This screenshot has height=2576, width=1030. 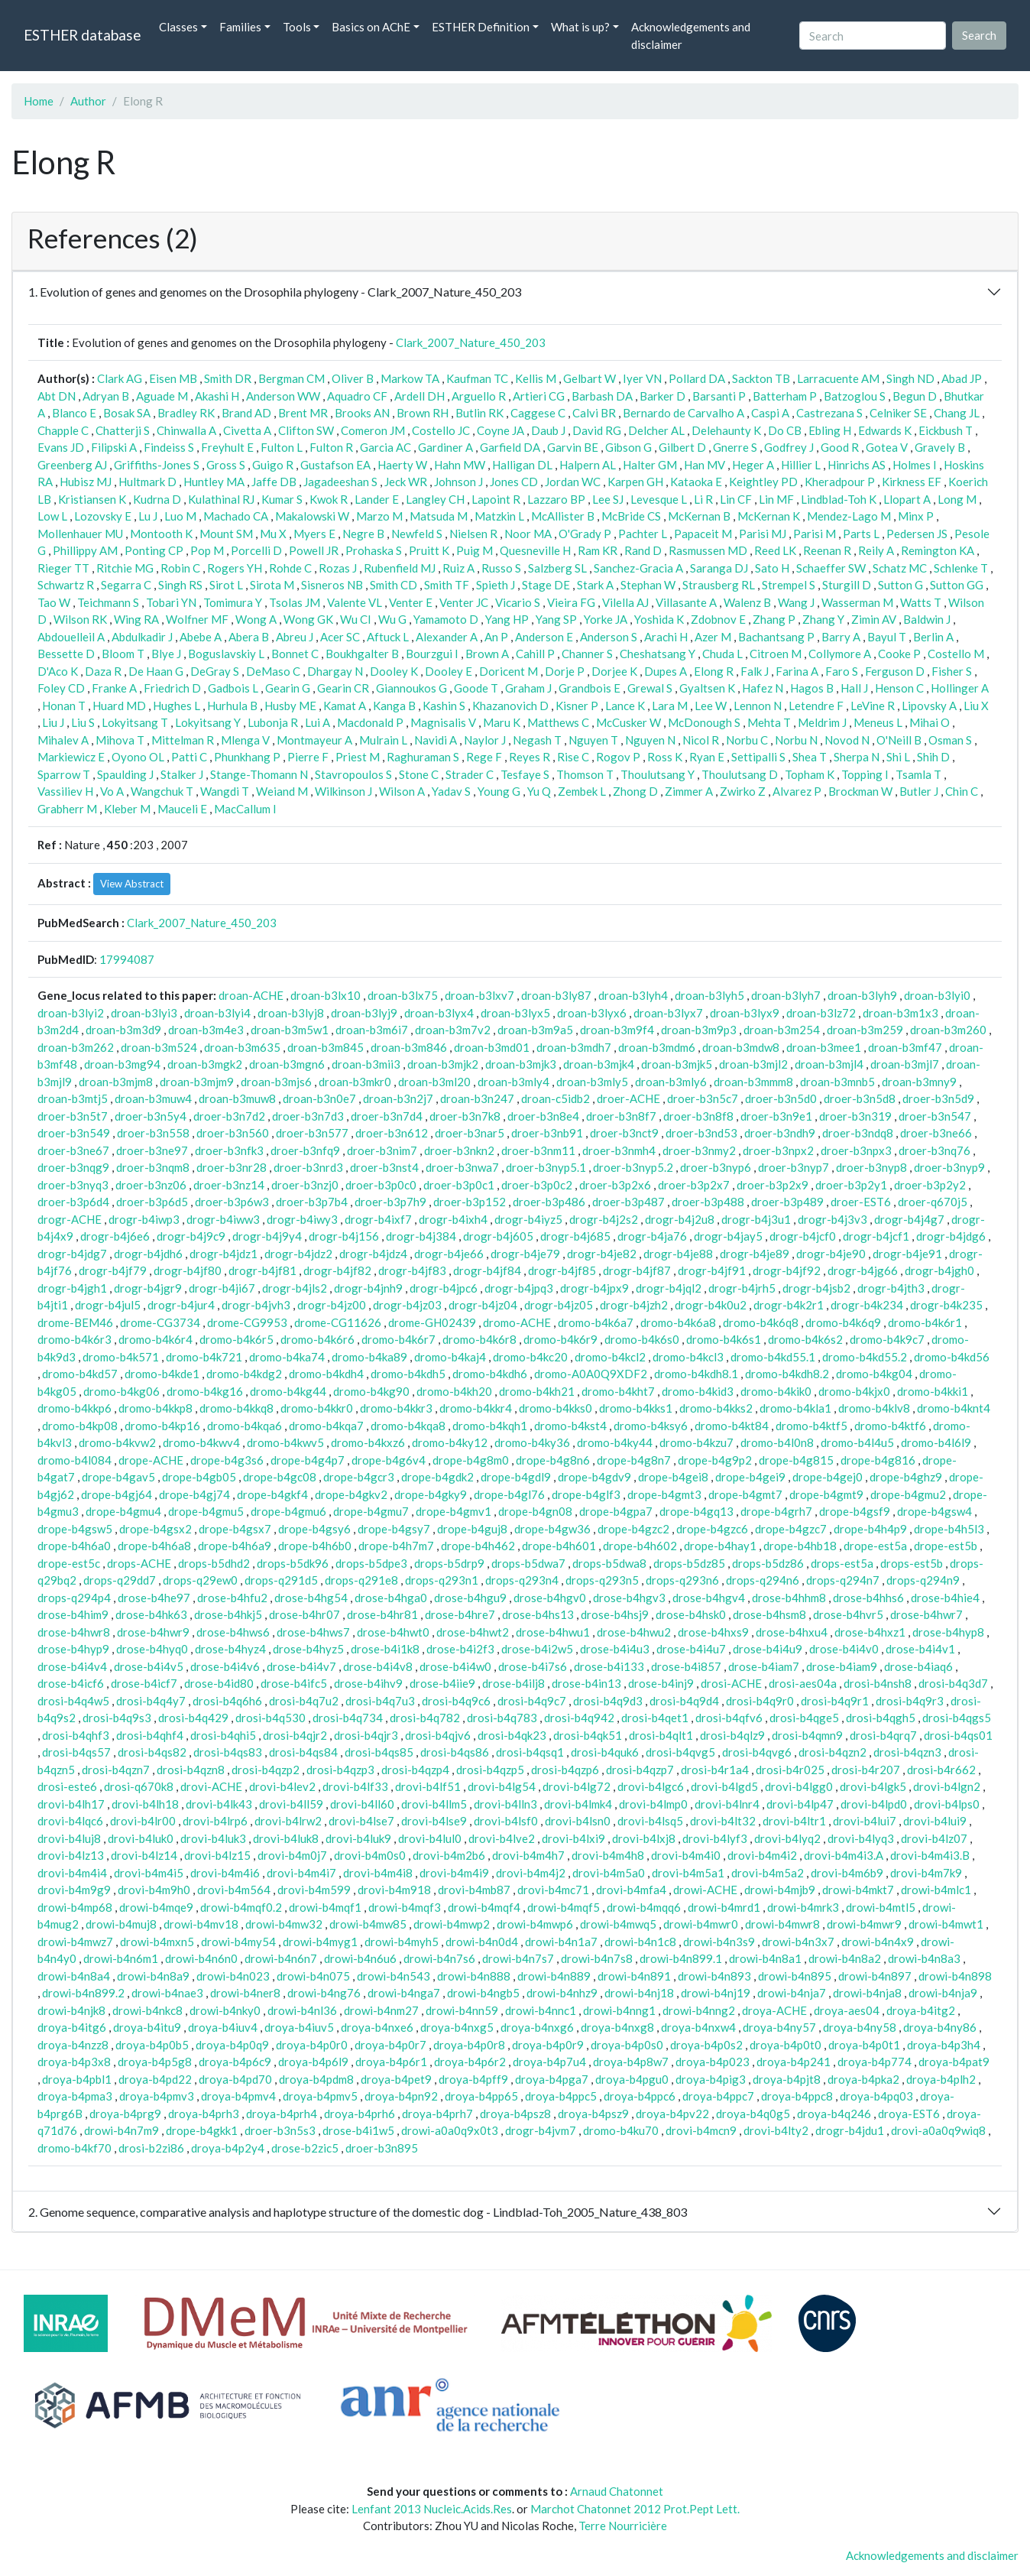 I want to click on Barker D, so click(x=662, y=396).